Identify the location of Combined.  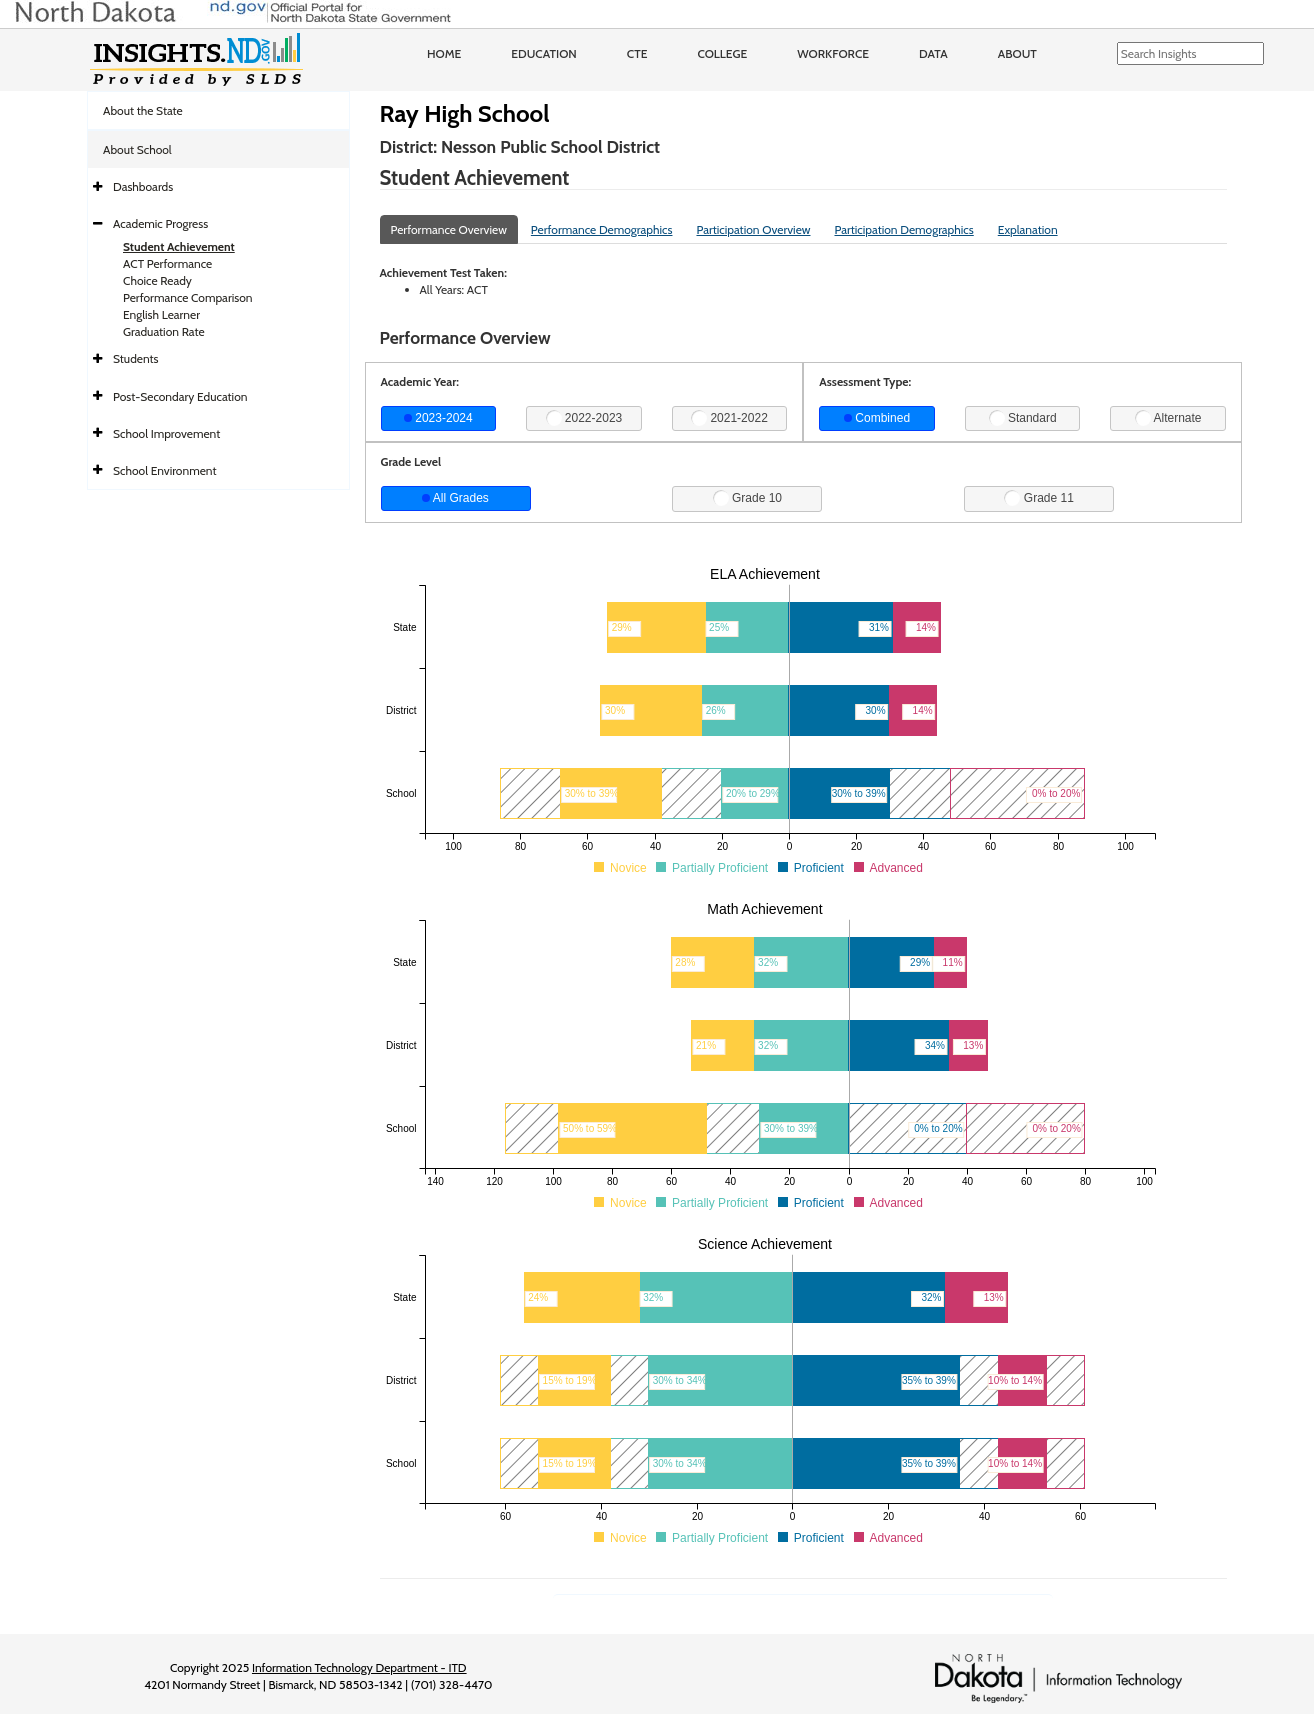
(877, 418).